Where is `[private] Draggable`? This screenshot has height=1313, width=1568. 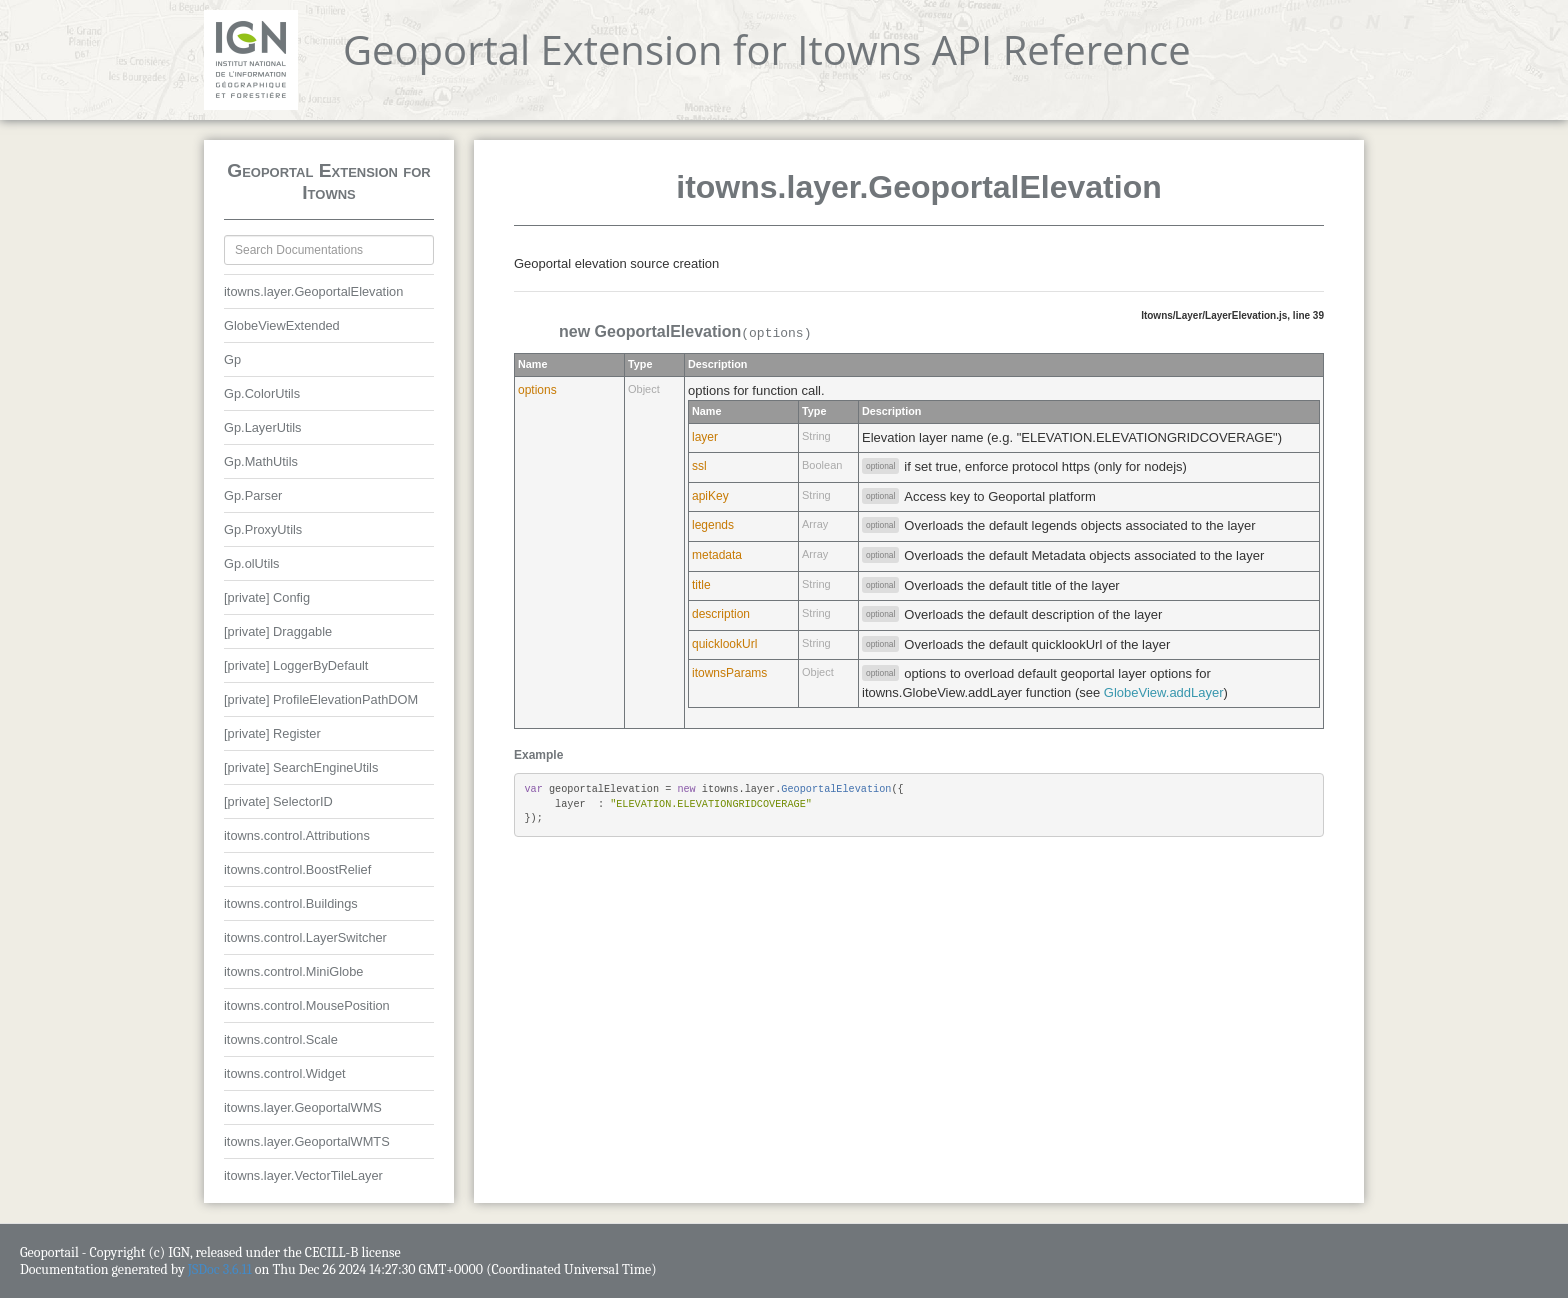 [private] Draggable is located at coordinates (278, 631).